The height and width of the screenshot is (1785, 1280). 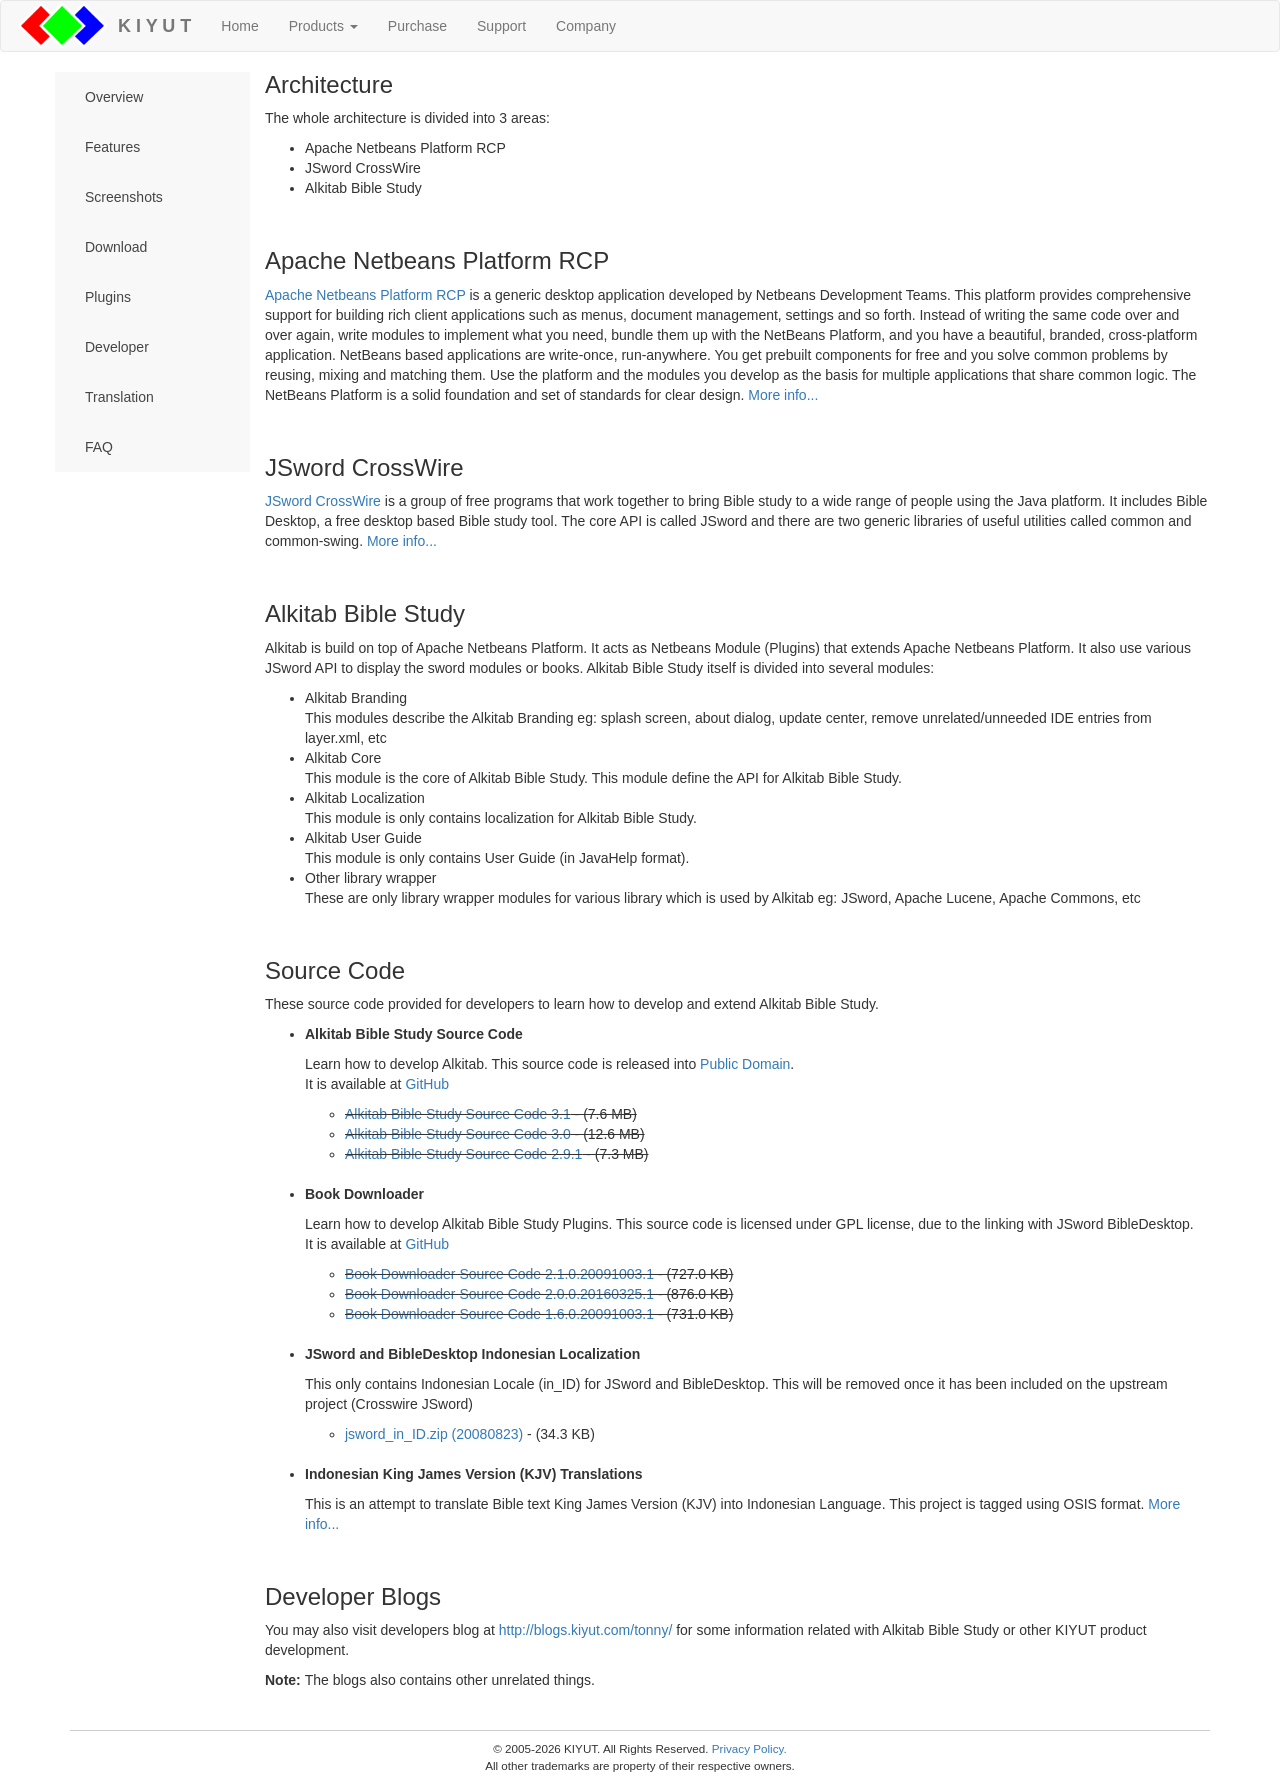 I want to click on Alkitab Bible Study Source Code 3.0, so click(x=458, y=1134).